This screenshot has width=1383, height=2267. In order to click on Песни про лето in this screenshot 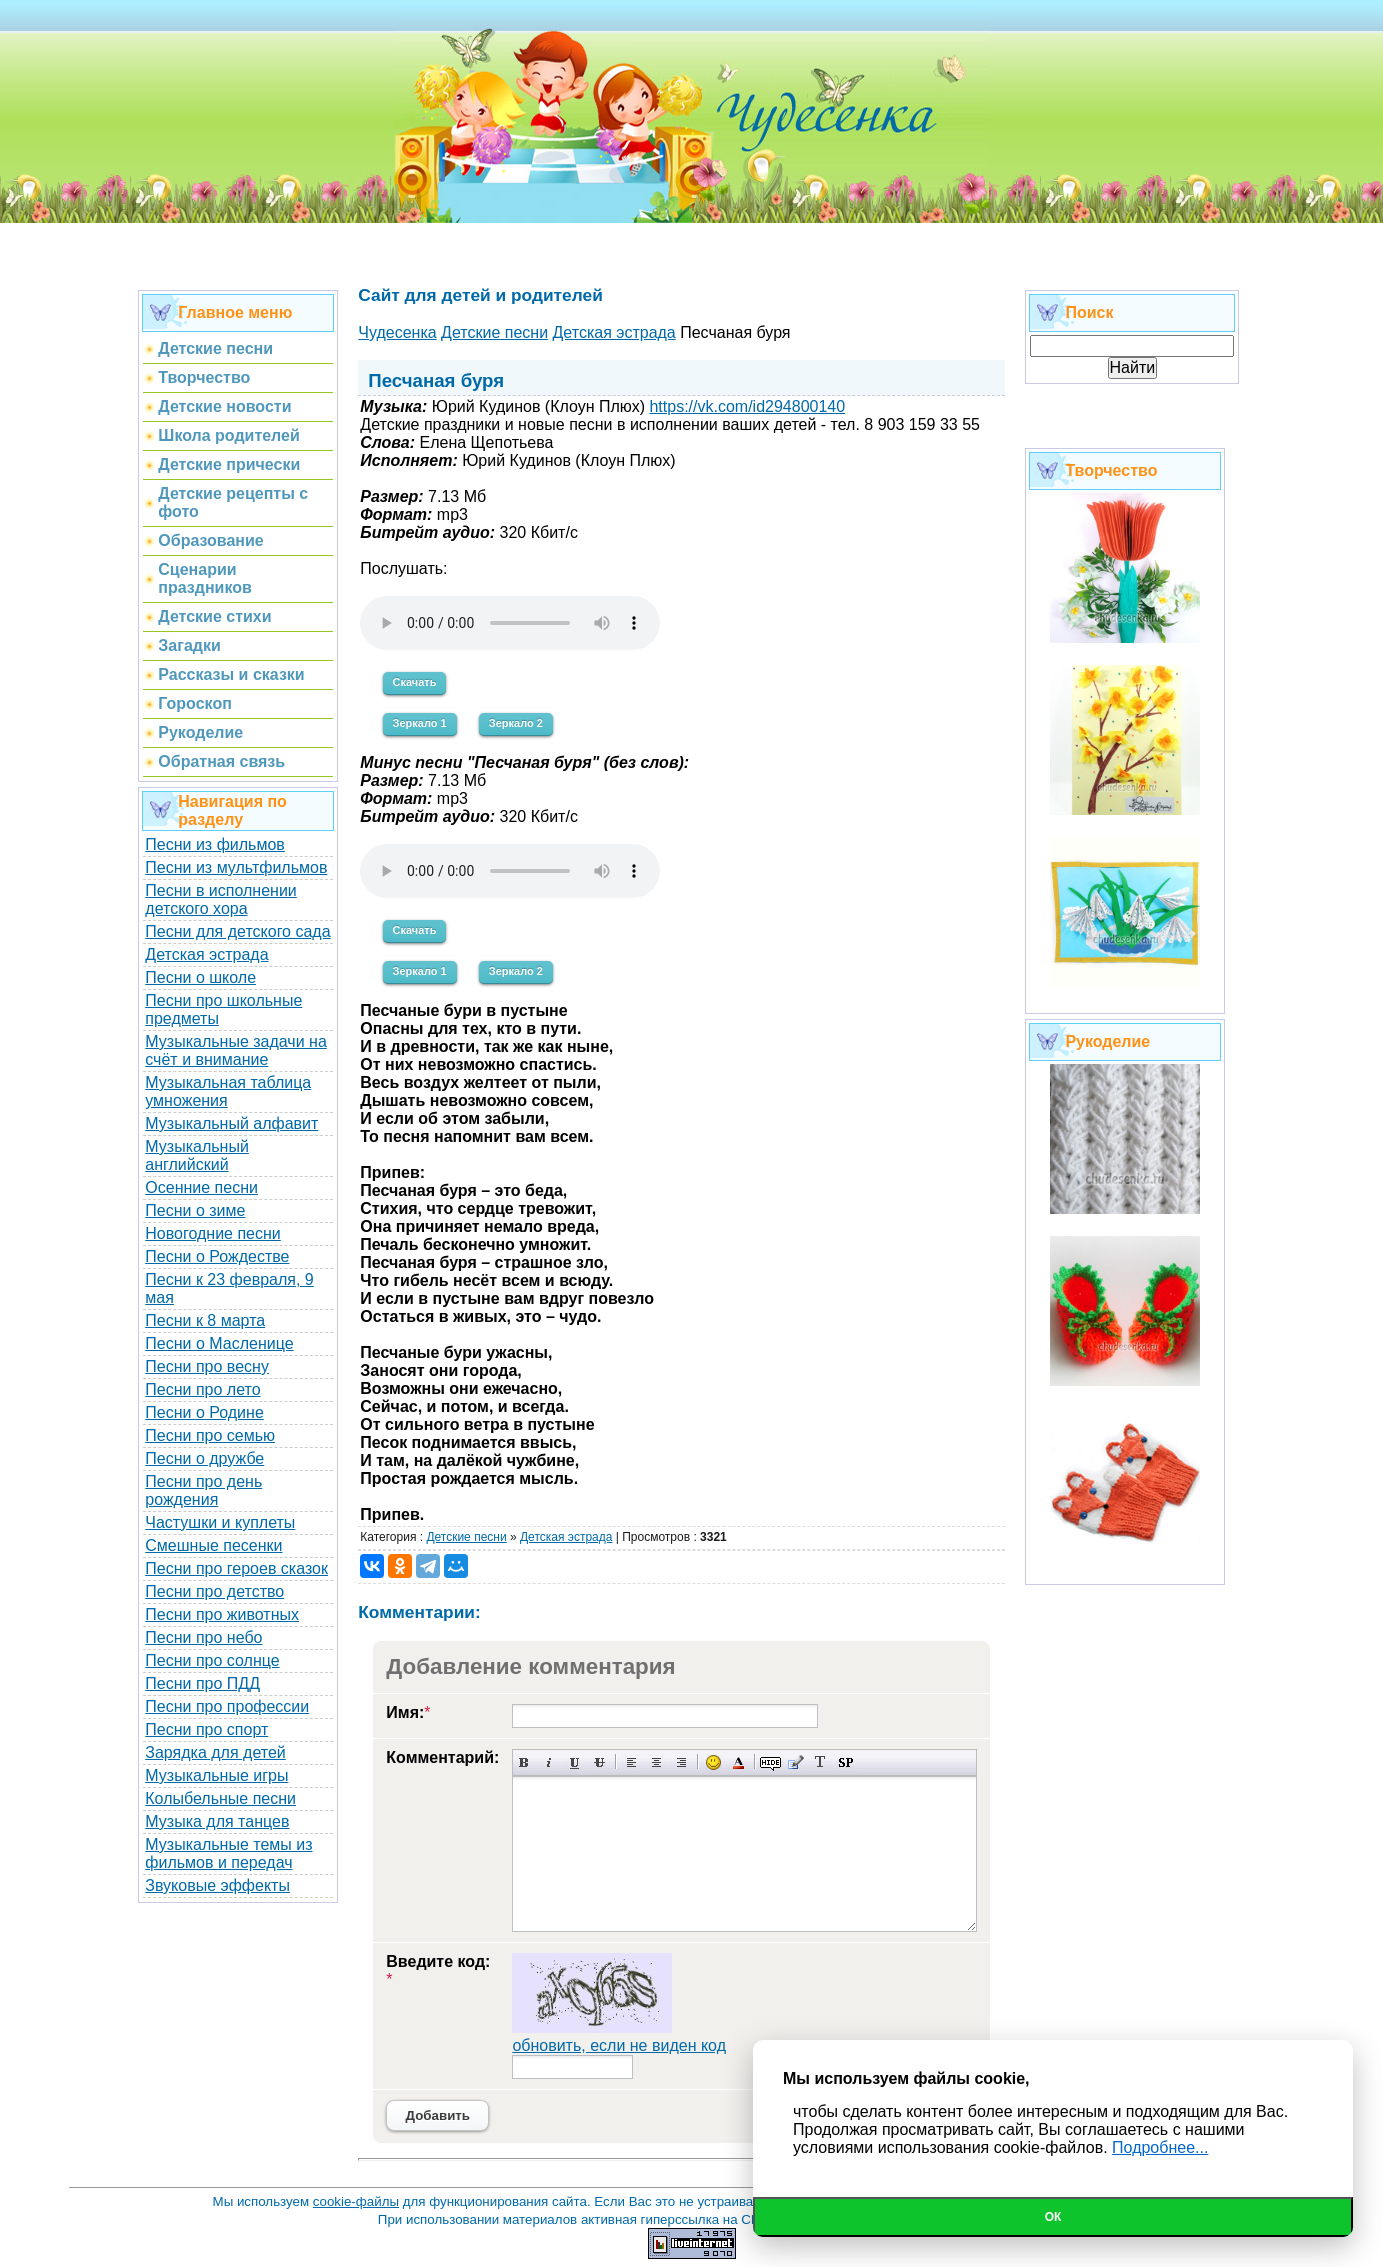, I will do `click(202, 1389)`.